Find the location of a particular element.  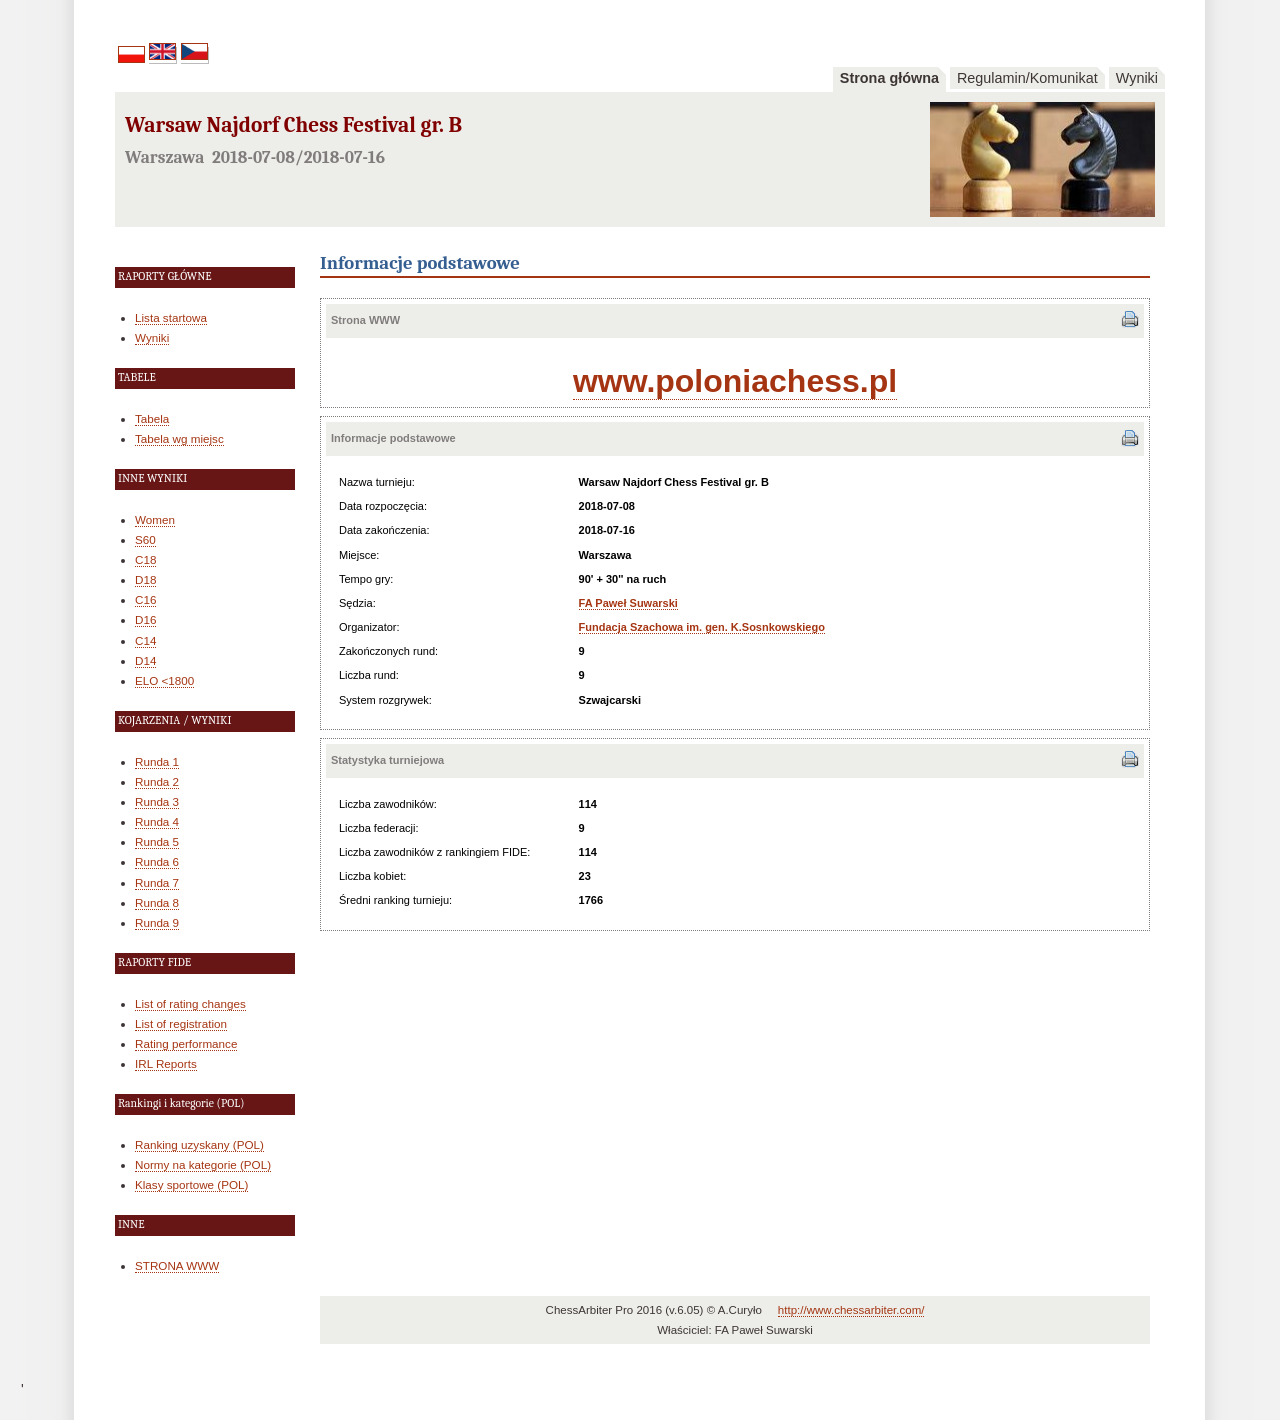

ELO <1800 is located at coordinates (164, 680).